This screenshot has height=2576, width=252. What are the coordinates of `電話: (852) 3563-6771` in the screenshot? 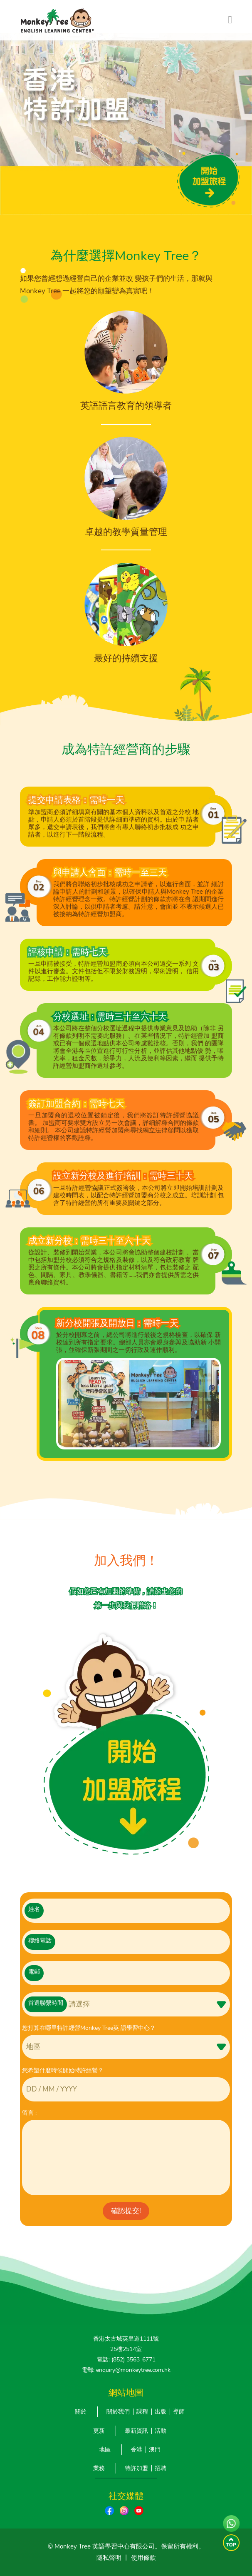 It's located at (126, 2360).